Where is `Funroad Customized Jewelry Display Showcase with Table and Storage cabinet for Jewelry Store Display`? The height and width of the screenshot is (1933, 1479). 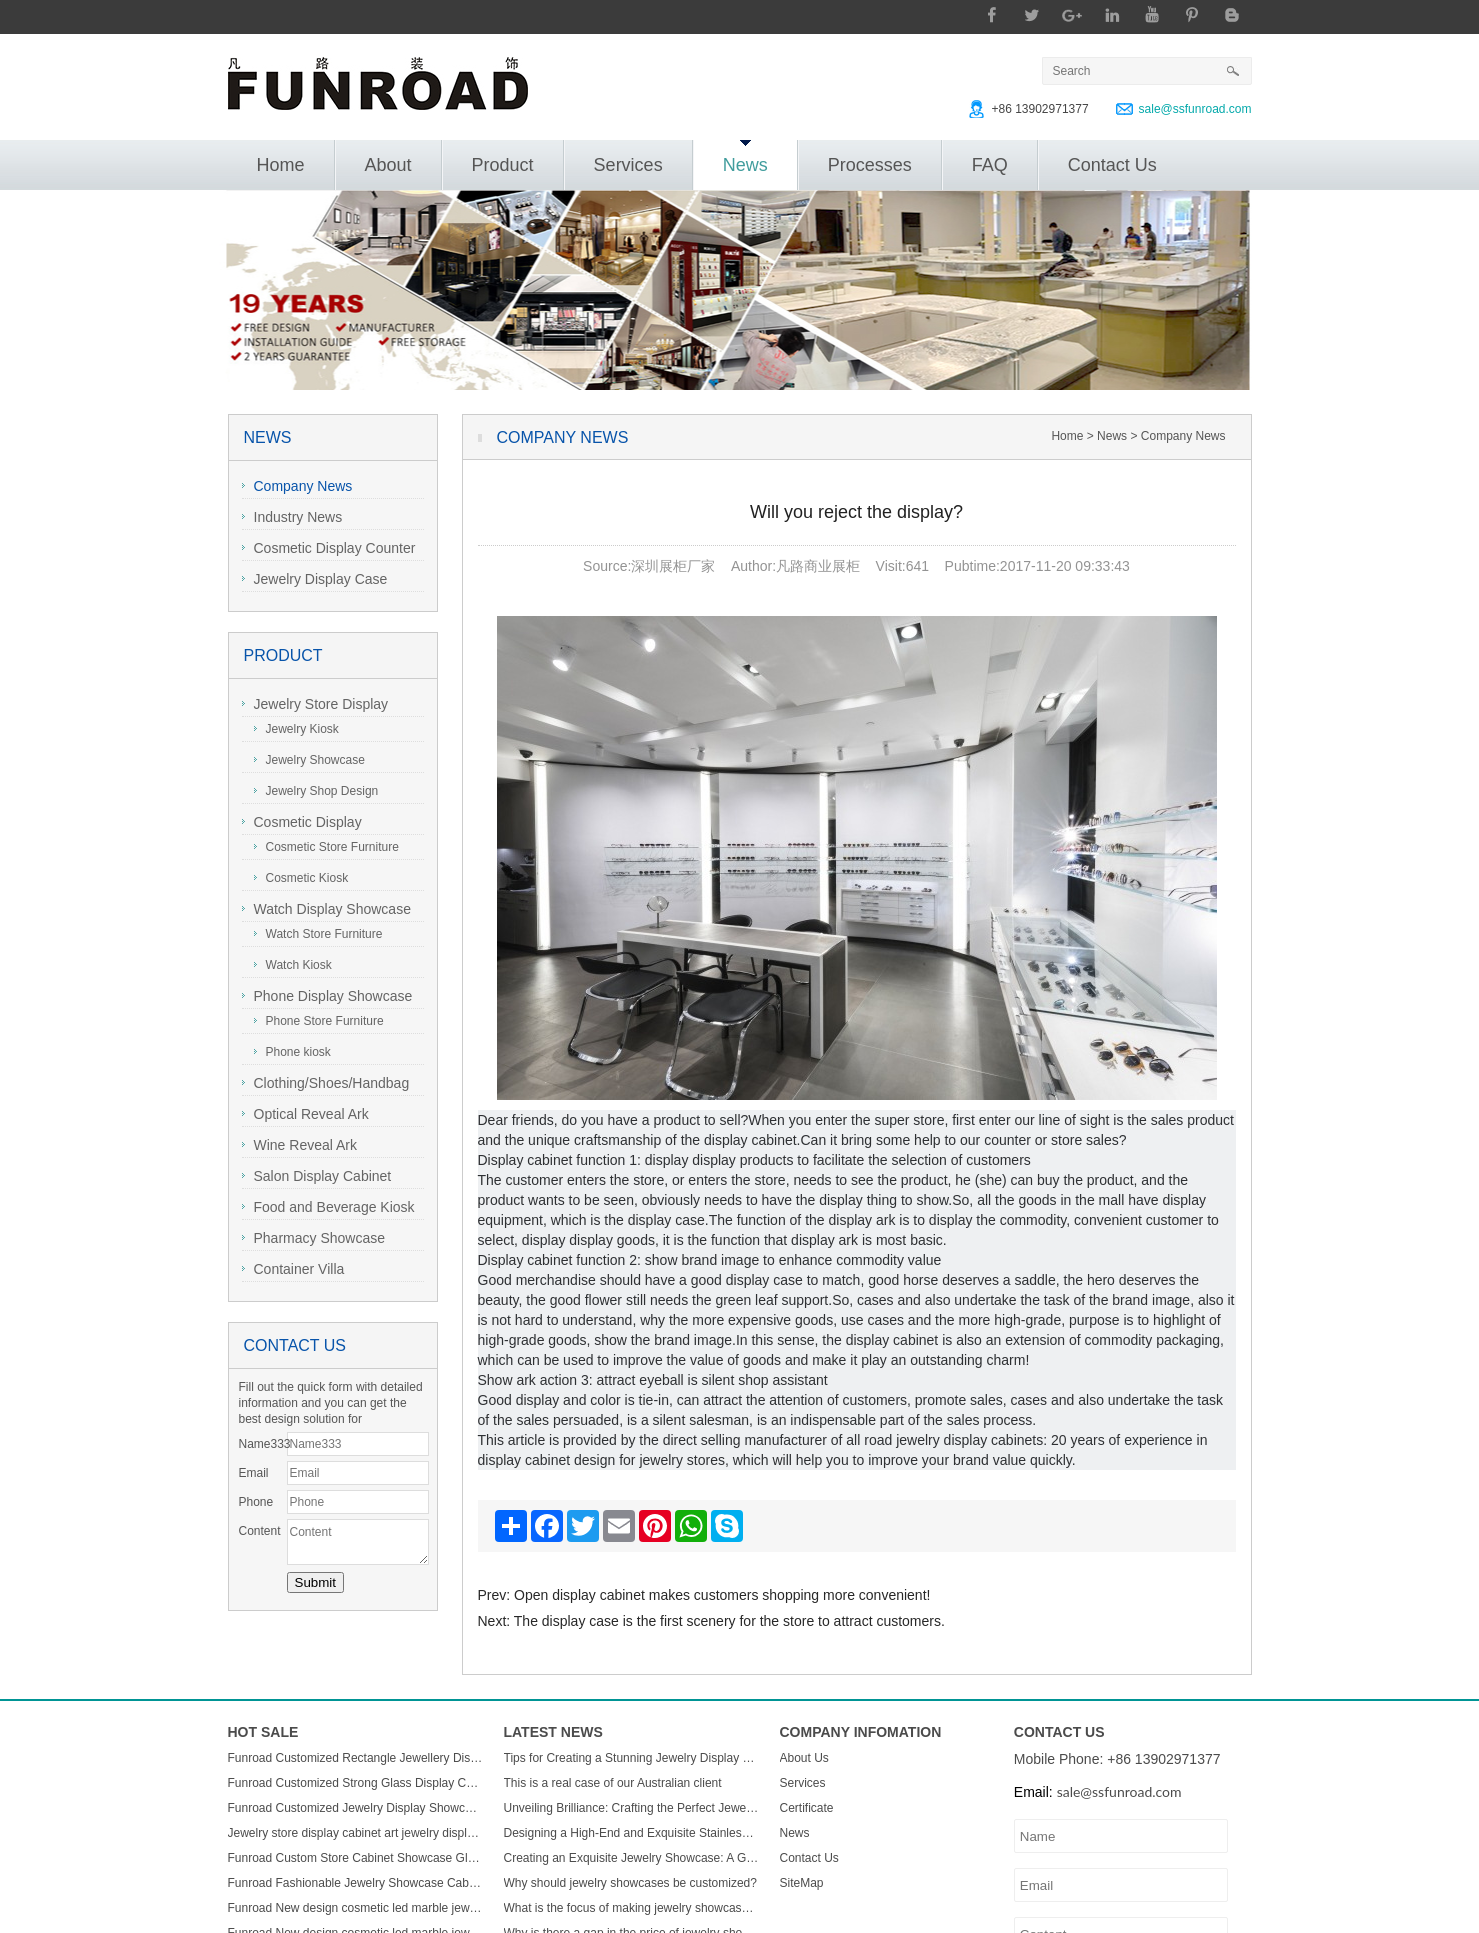 Funroad Customized Jewelry Display Showcase with Table and Storage cabinet for Jewelry Store Display is located at coordinates (356, 1808).